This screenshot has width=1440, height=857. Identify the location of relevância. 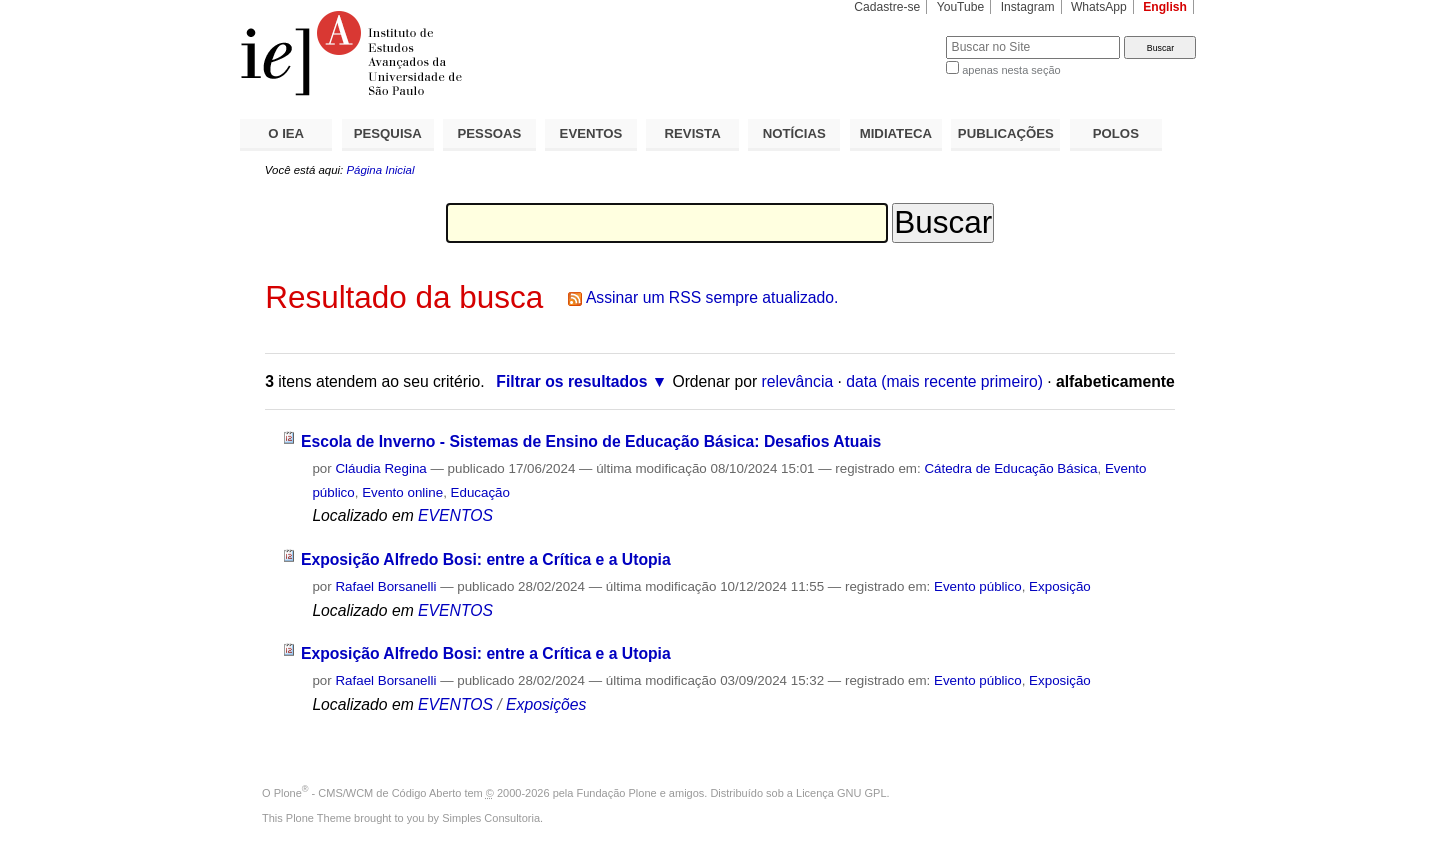
(798, 381).